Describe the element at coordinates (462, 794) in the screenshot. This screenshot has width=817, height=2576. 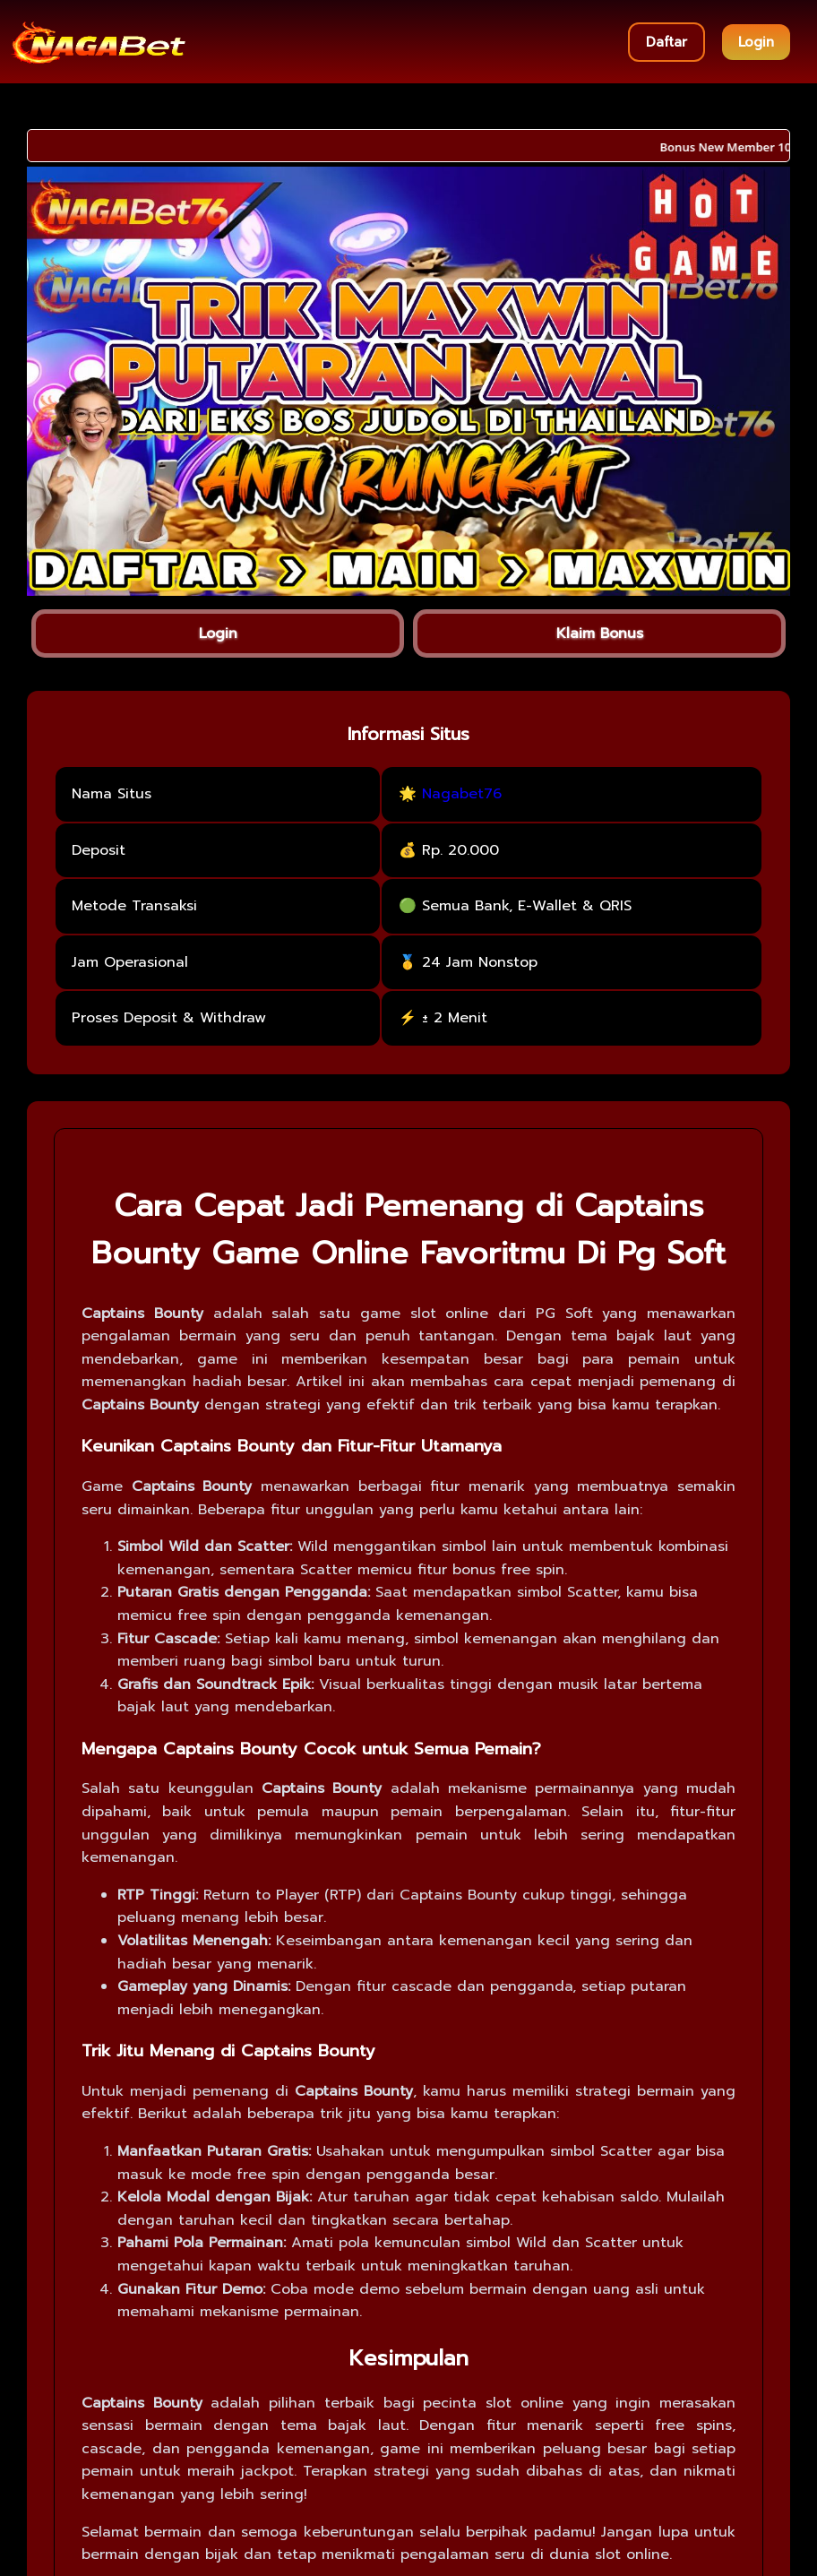
I see `Nagabet76` at that location.